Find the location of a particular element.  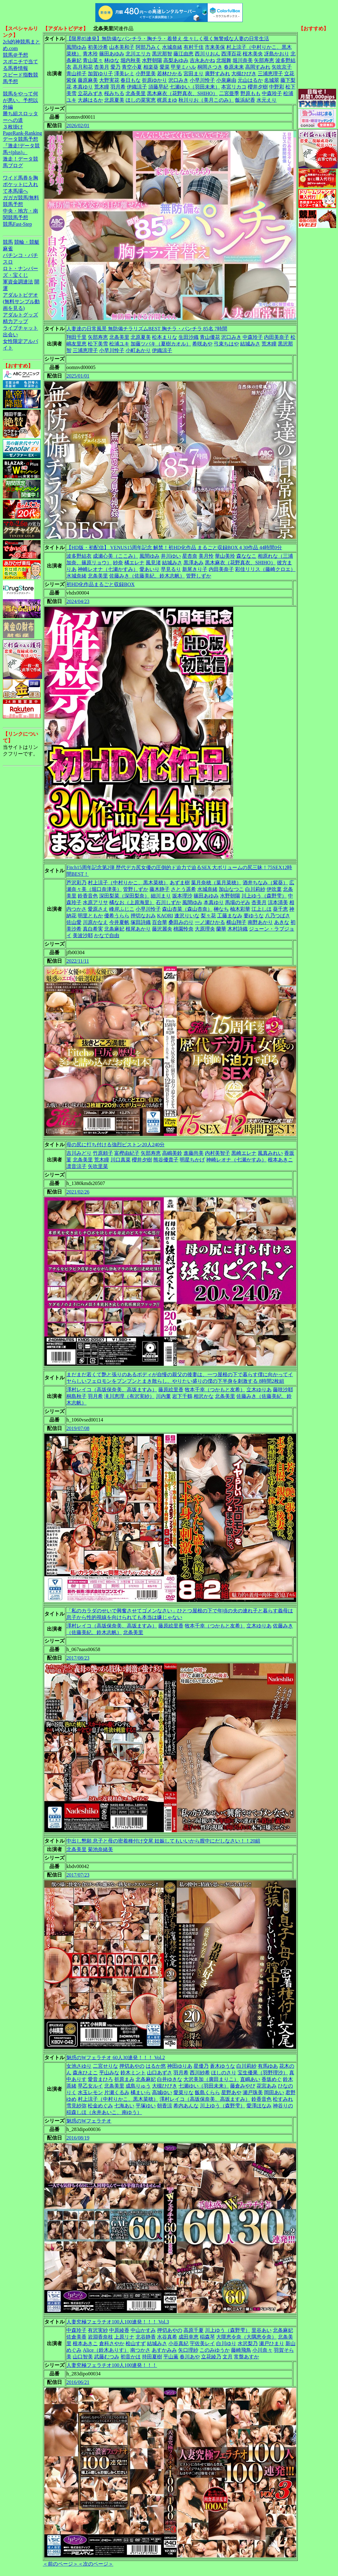

魅惑のWフェラチオ is located at coordinates (88, 2120).